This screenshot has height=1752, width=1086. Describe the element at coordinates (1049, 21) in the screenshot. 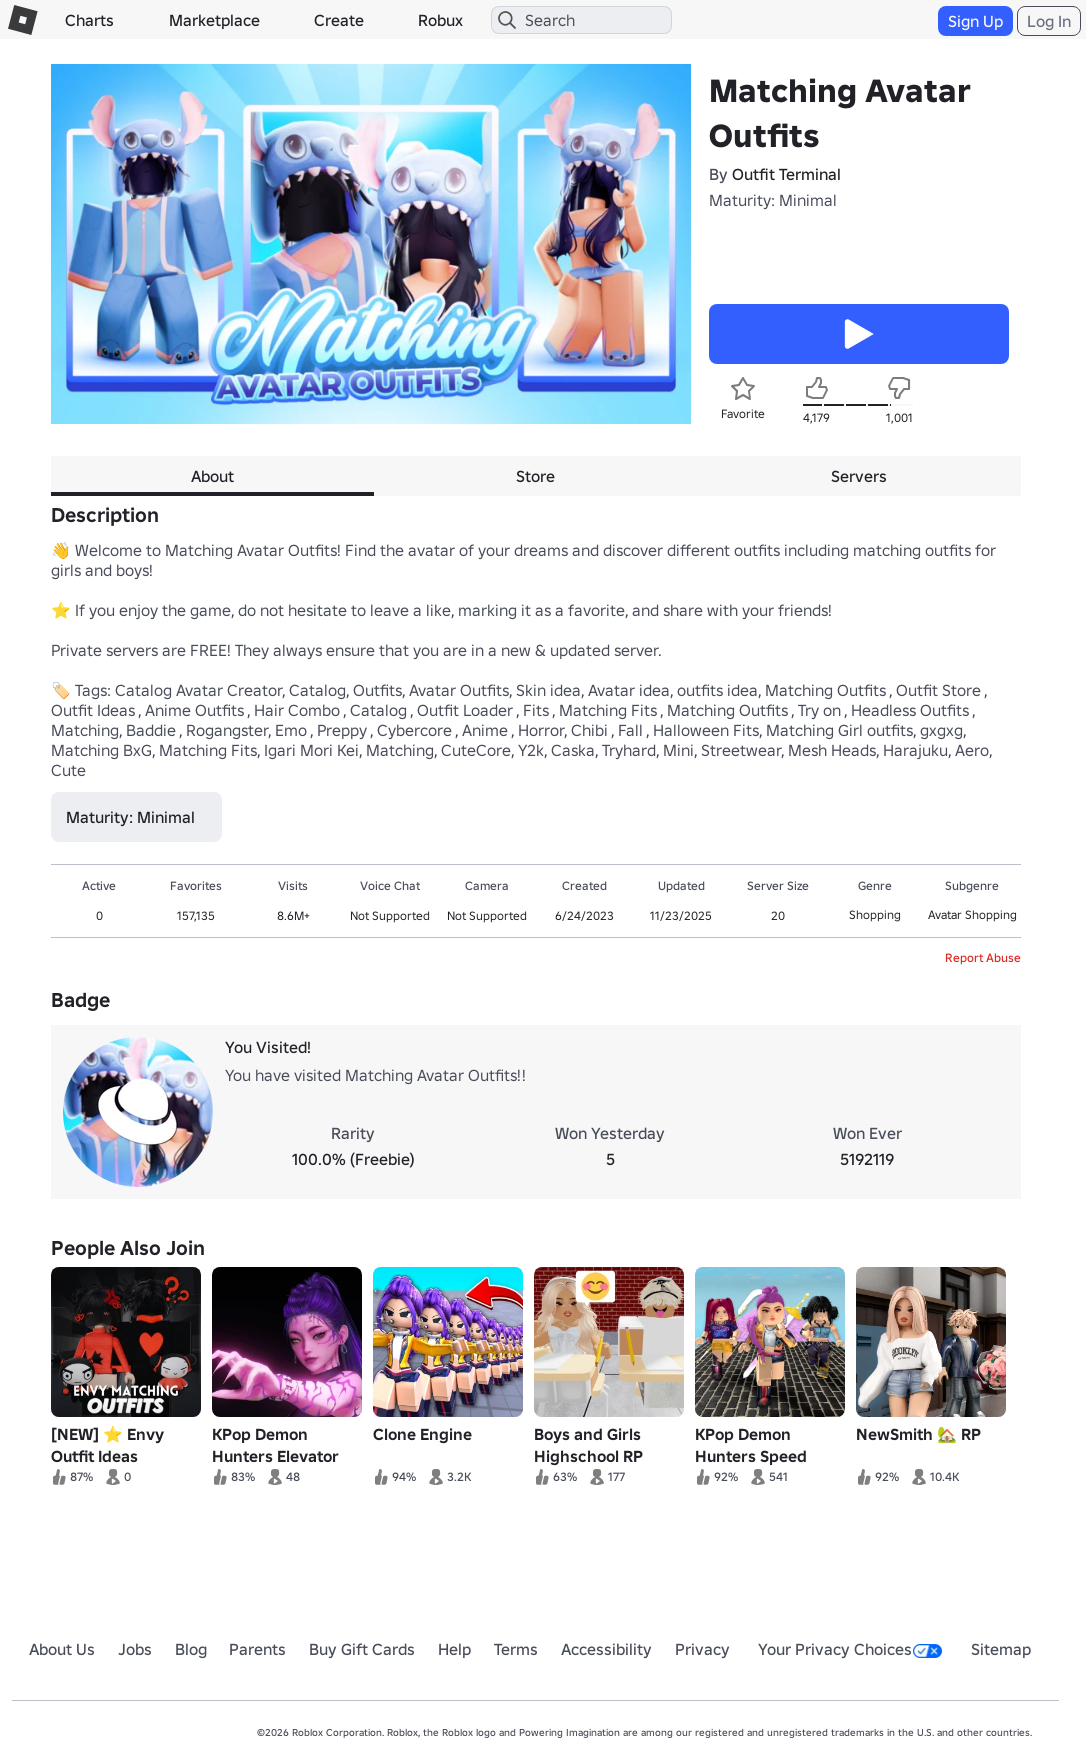

I see `Log In` at that location.